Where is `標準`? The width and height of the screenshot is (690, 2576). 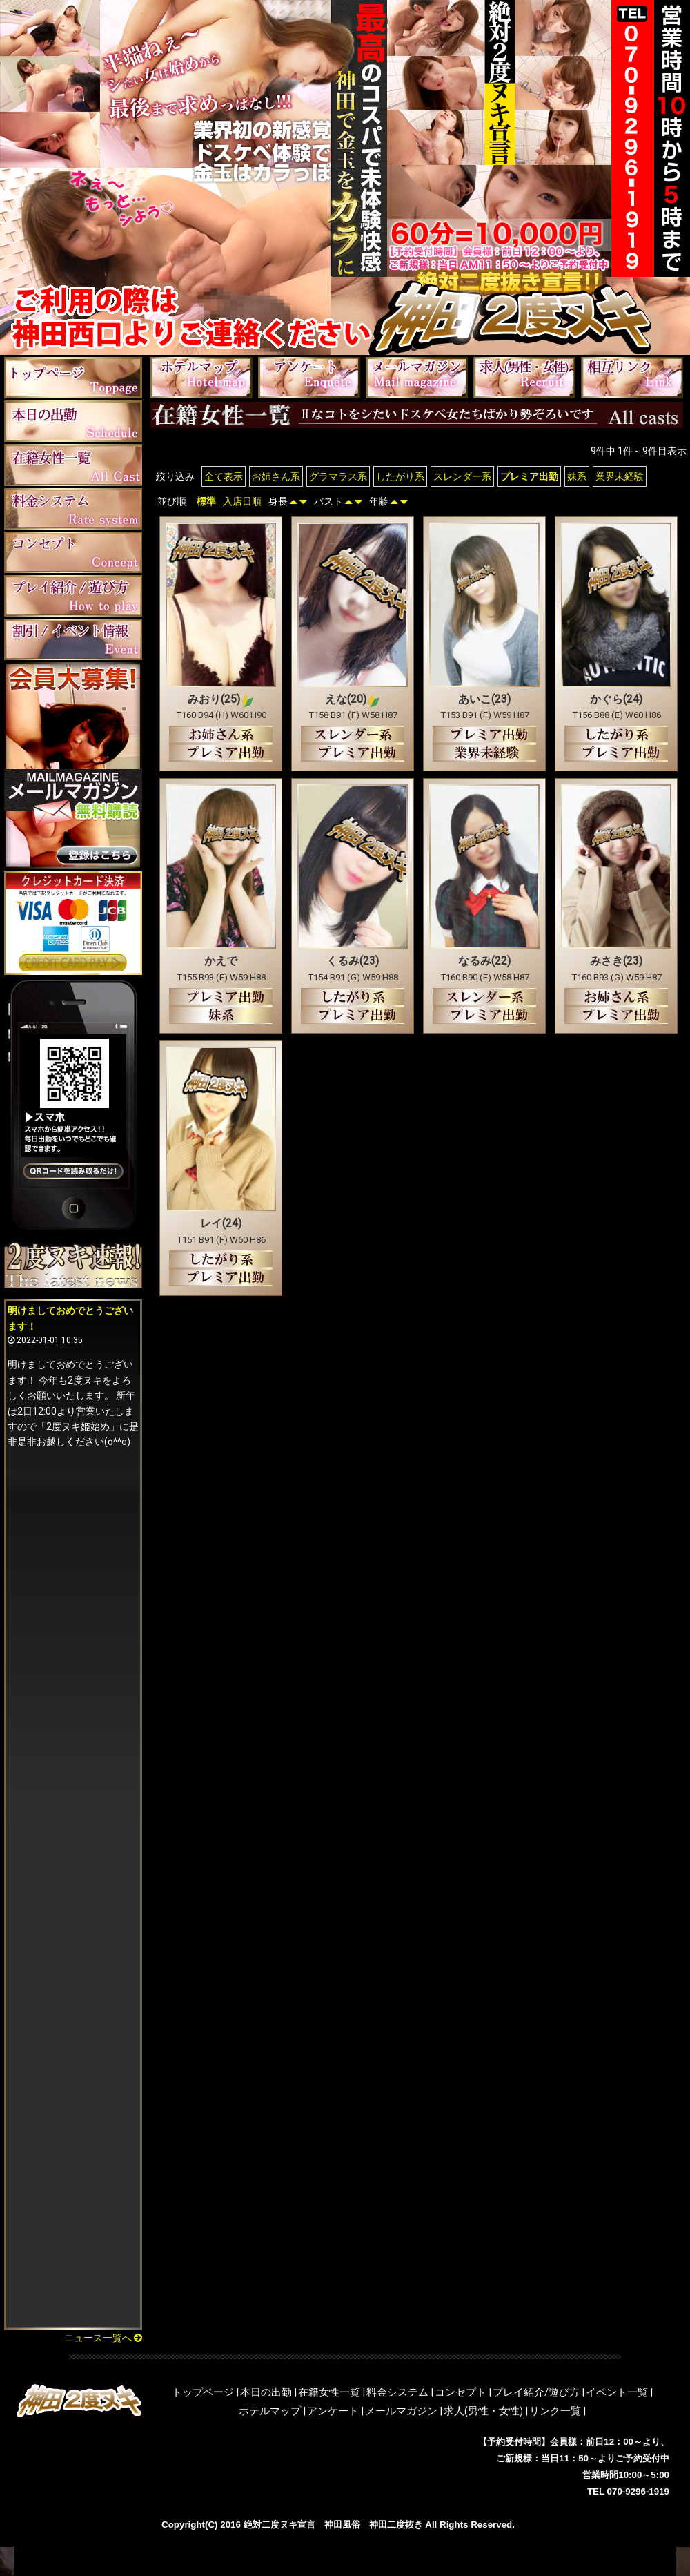
標準 is located at coordinates (206, 501).